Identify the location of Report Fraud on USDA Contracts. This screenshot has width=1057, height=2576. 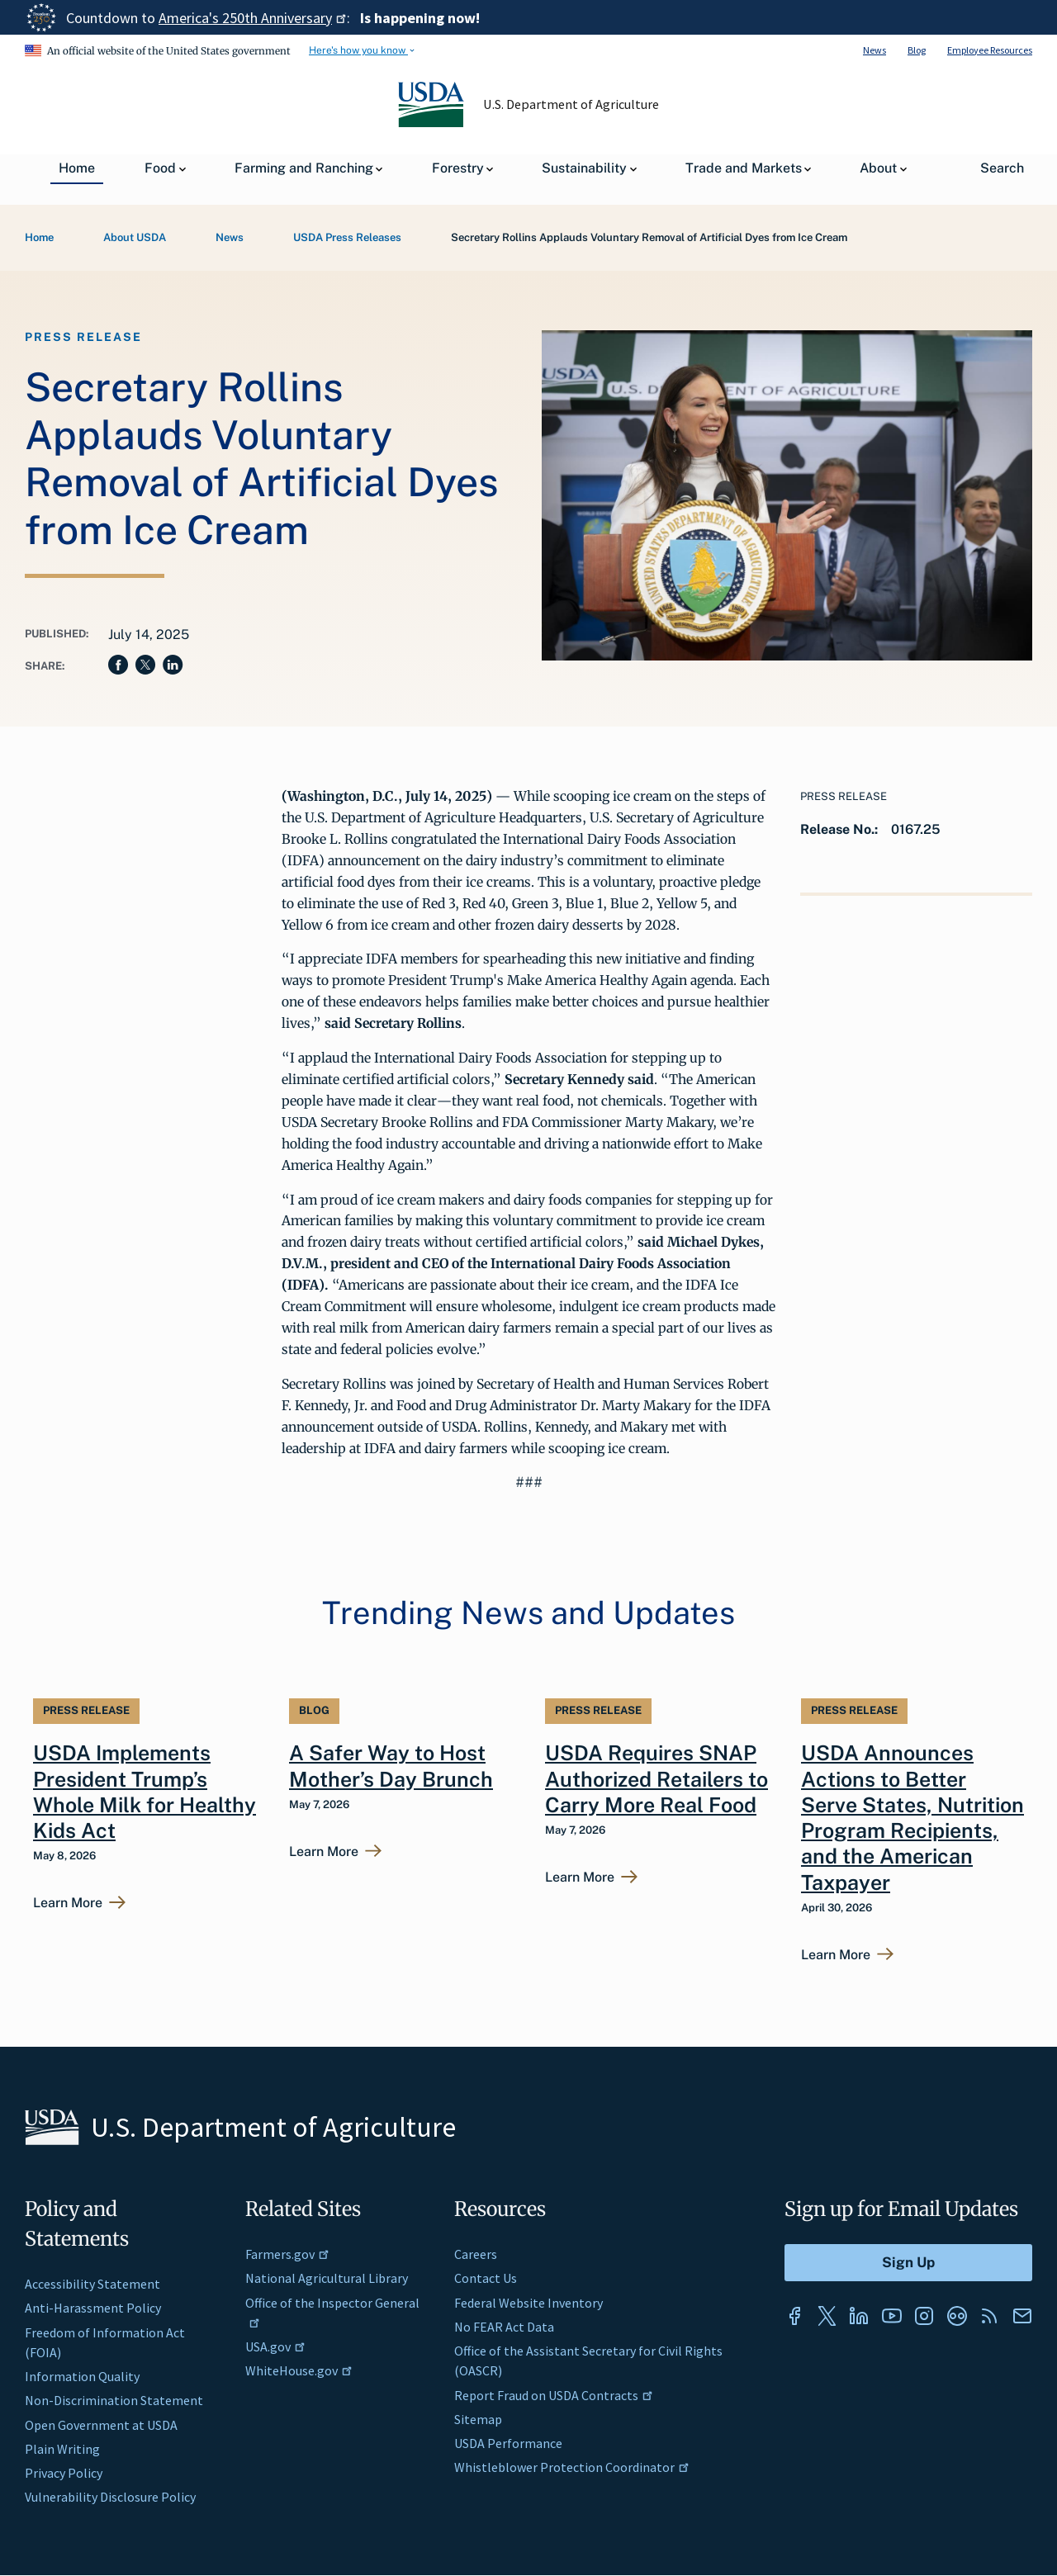
(553, 2395).